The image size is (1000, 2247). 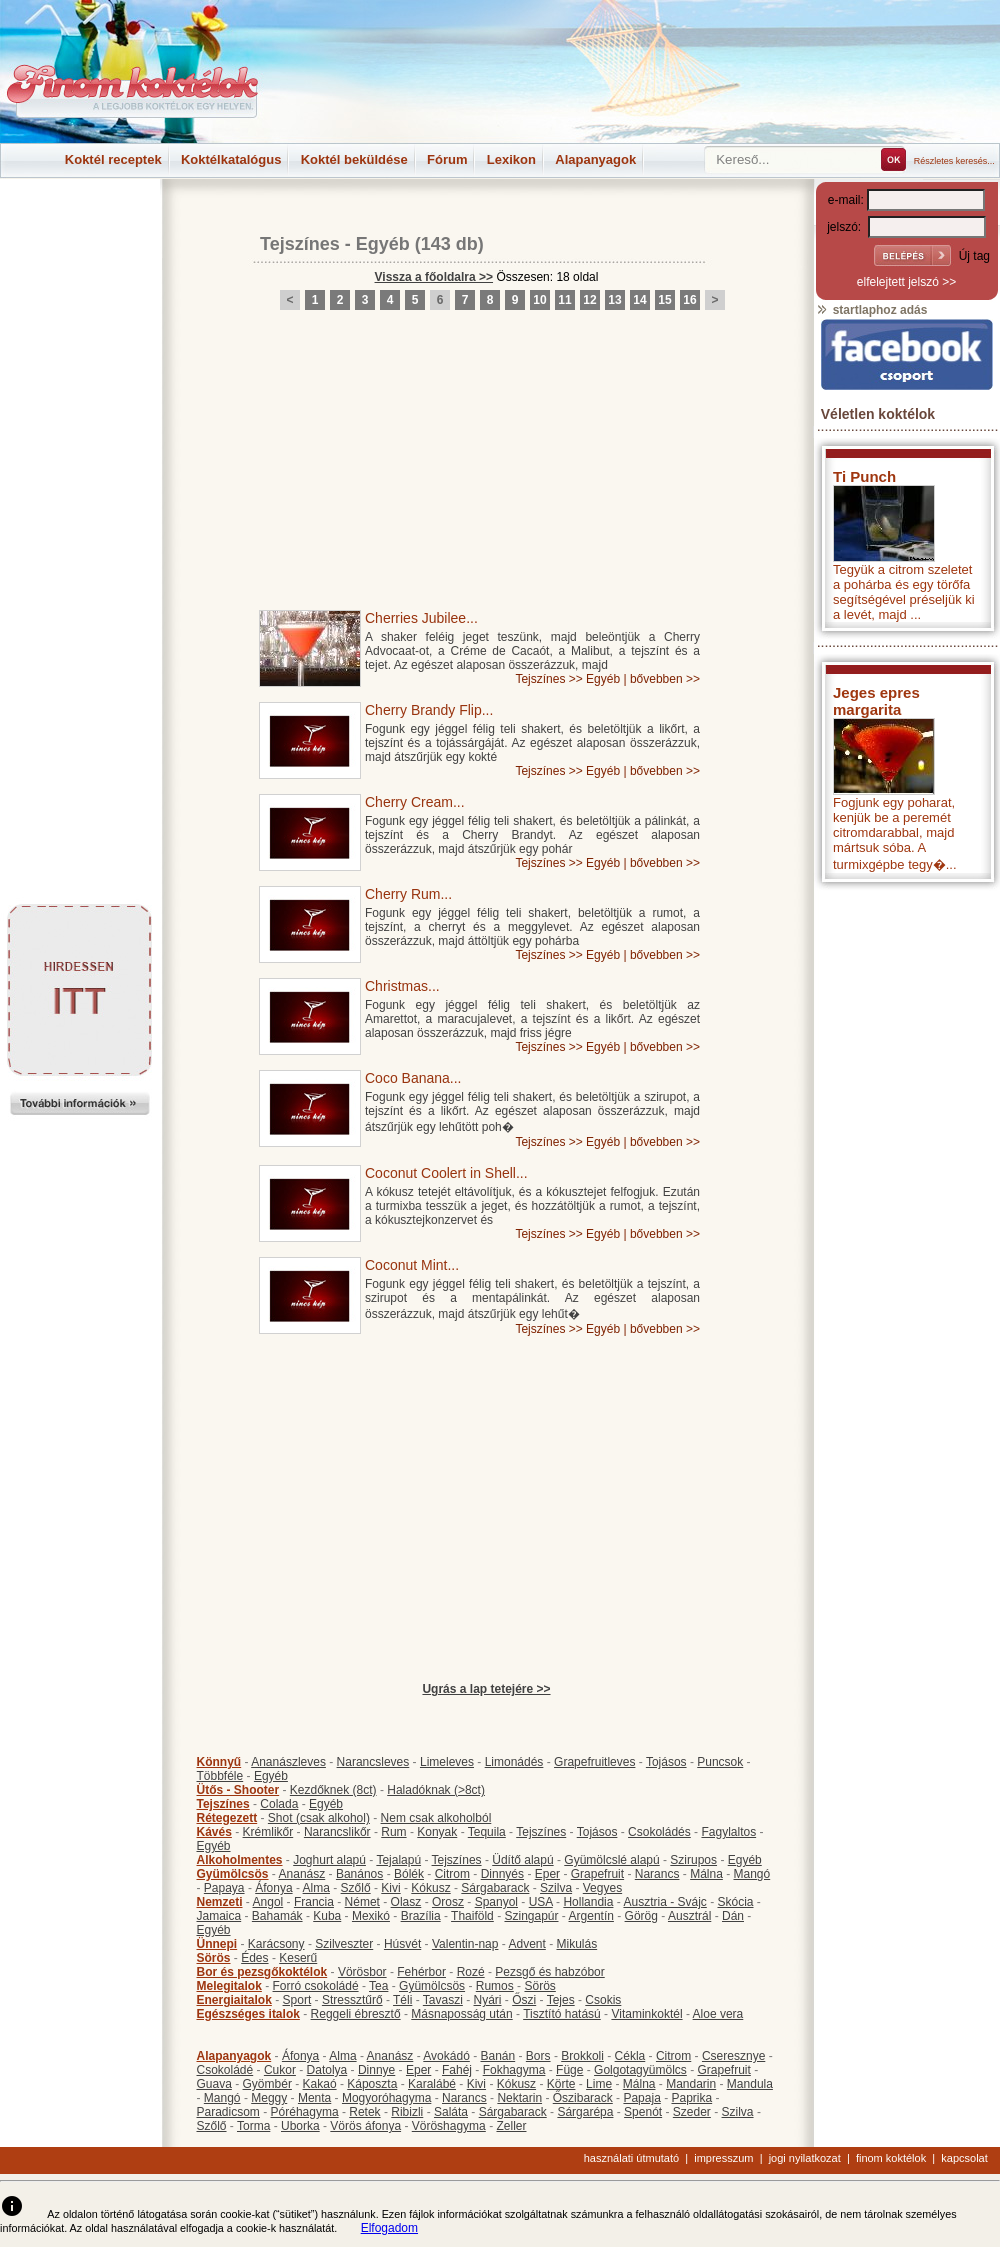 What do you see at coordinates (233, 1874) in the screenshot?
I see `Gyümölcsös` at bounding box center [233, 1874].